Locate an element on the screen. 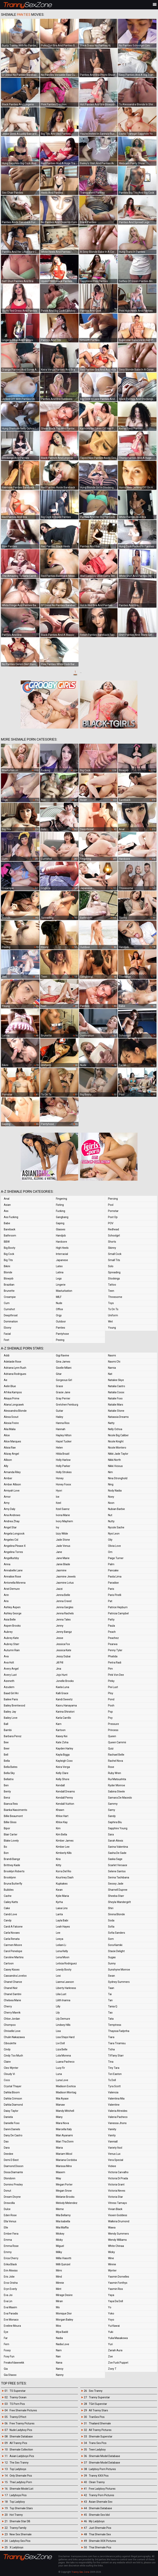 The height and width of the screenshot is (2576, 158). Aris is located at coordinates (6, 1601).